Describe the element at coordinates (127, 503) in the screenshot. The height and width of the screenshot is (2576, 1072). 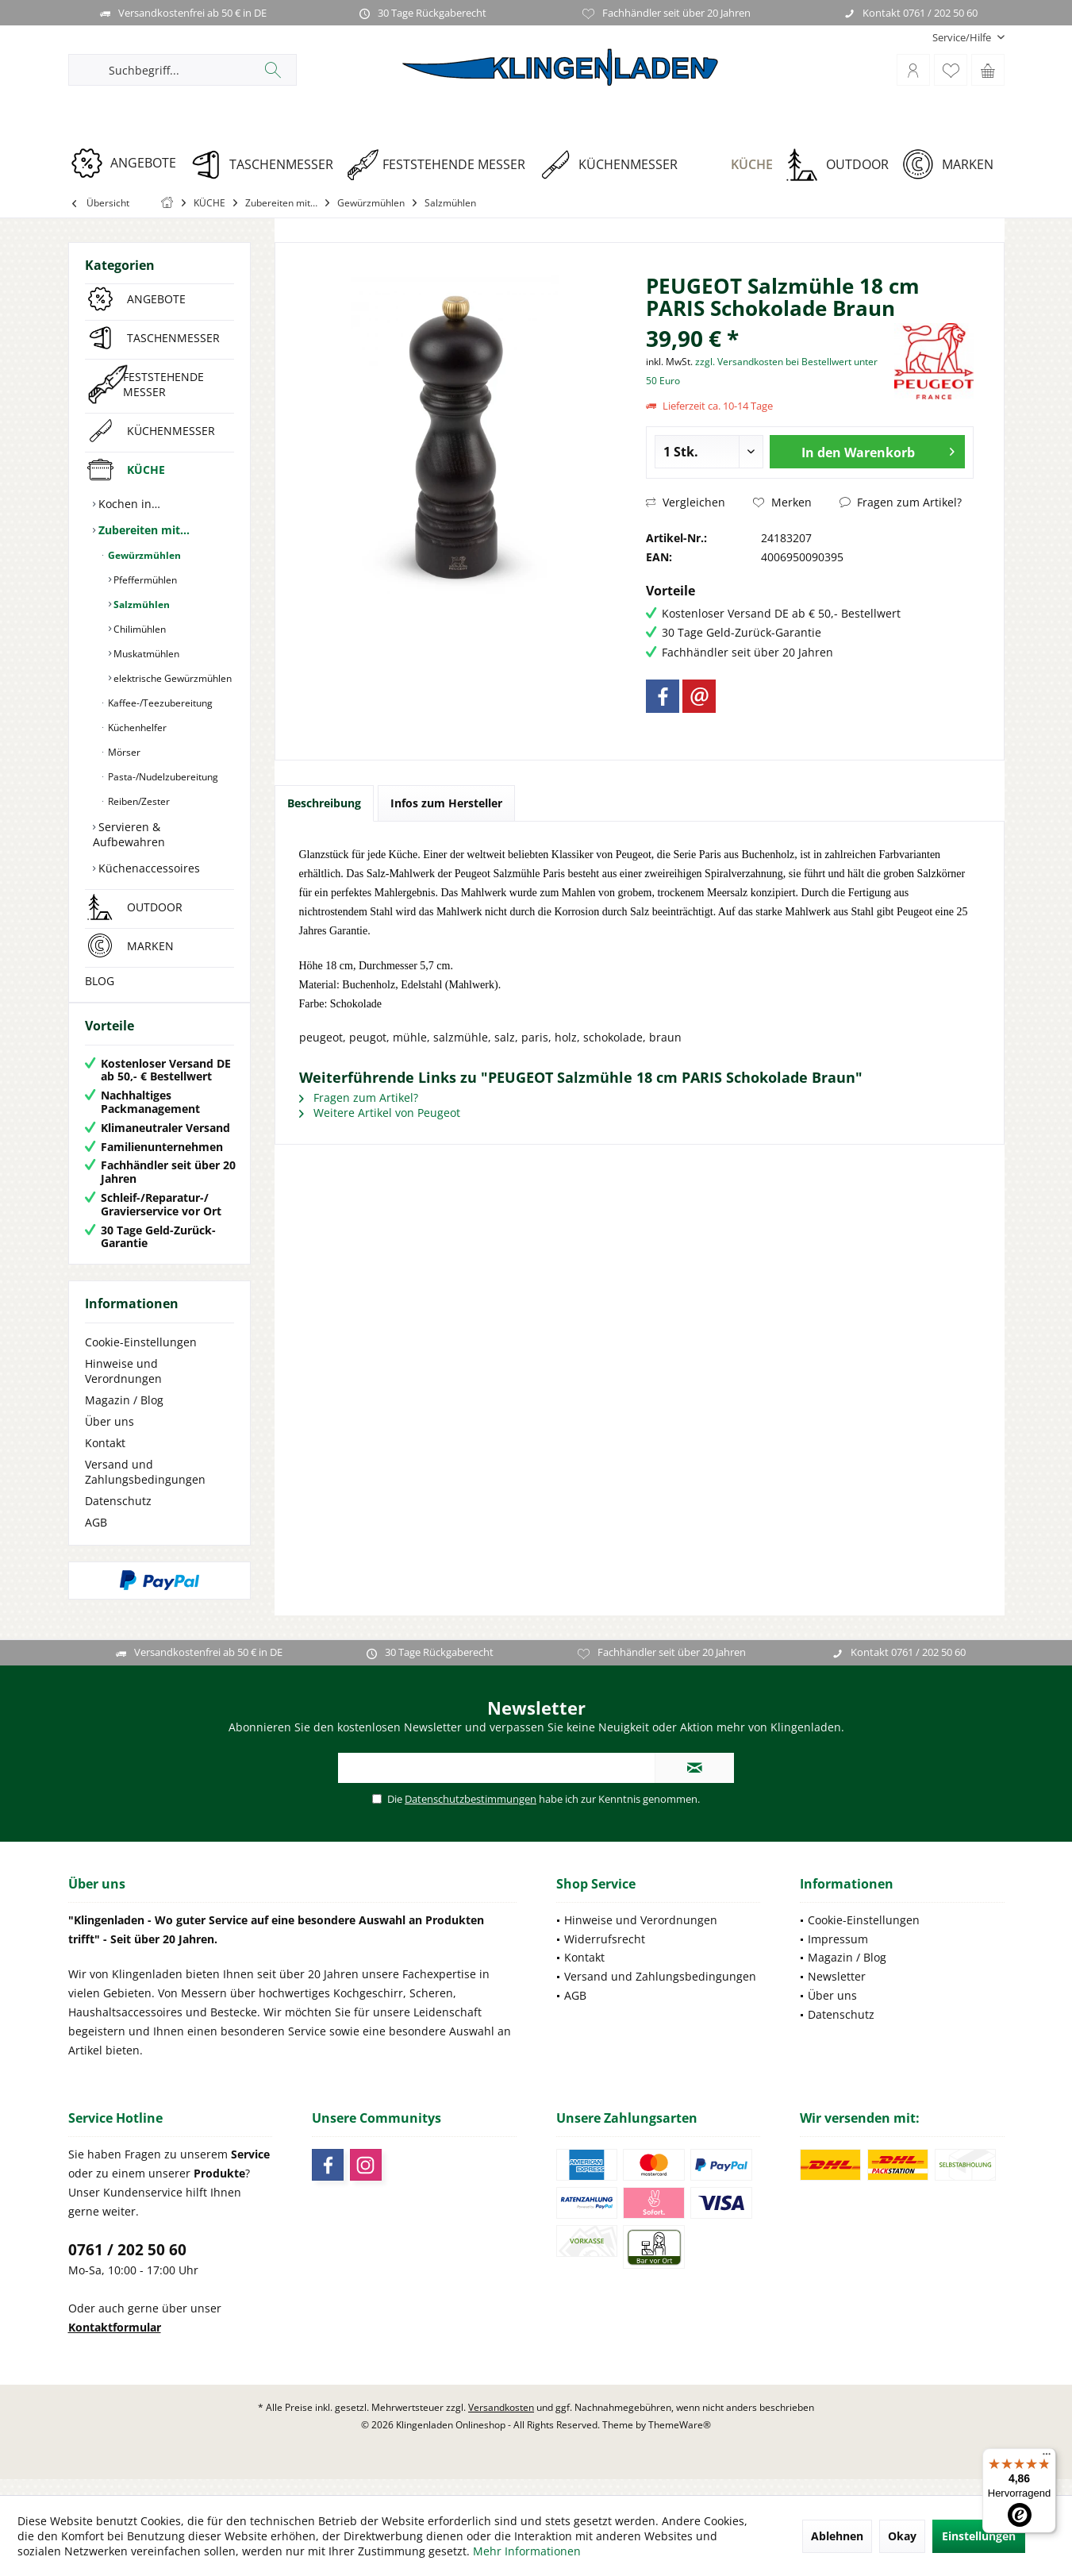
I see `Kochen in…` at that location.